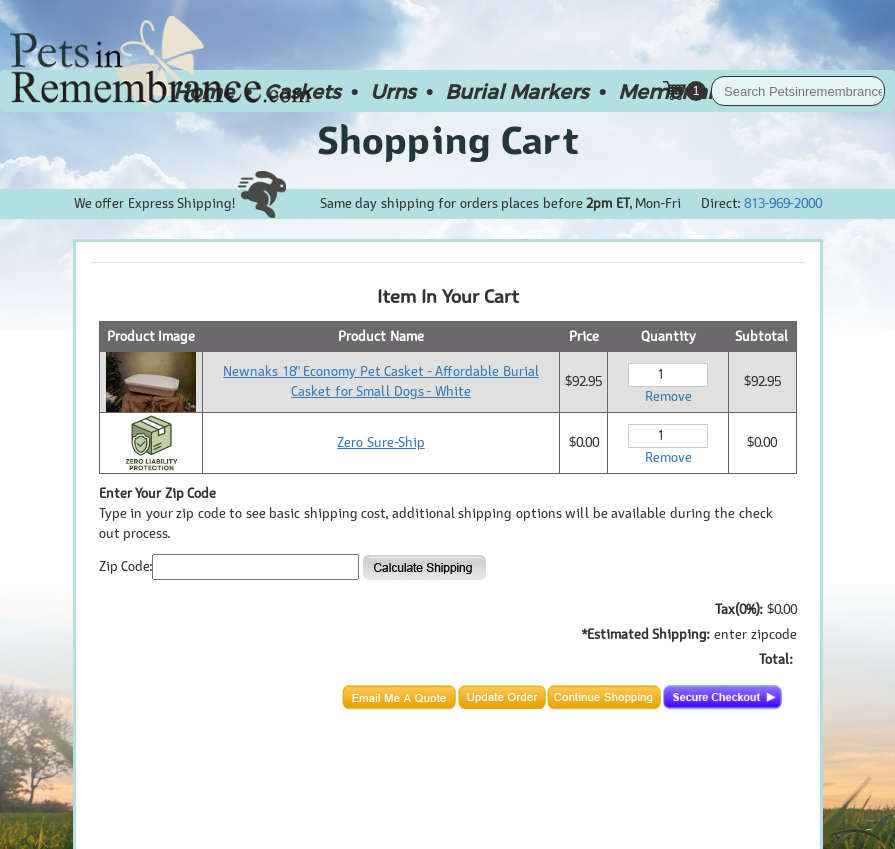 Image resolution: width=895 pixels, height=849 pixels. Describe the element at coordinates (381, 442) in the screenshot. I see `Zero Sure-Ship` at that location.